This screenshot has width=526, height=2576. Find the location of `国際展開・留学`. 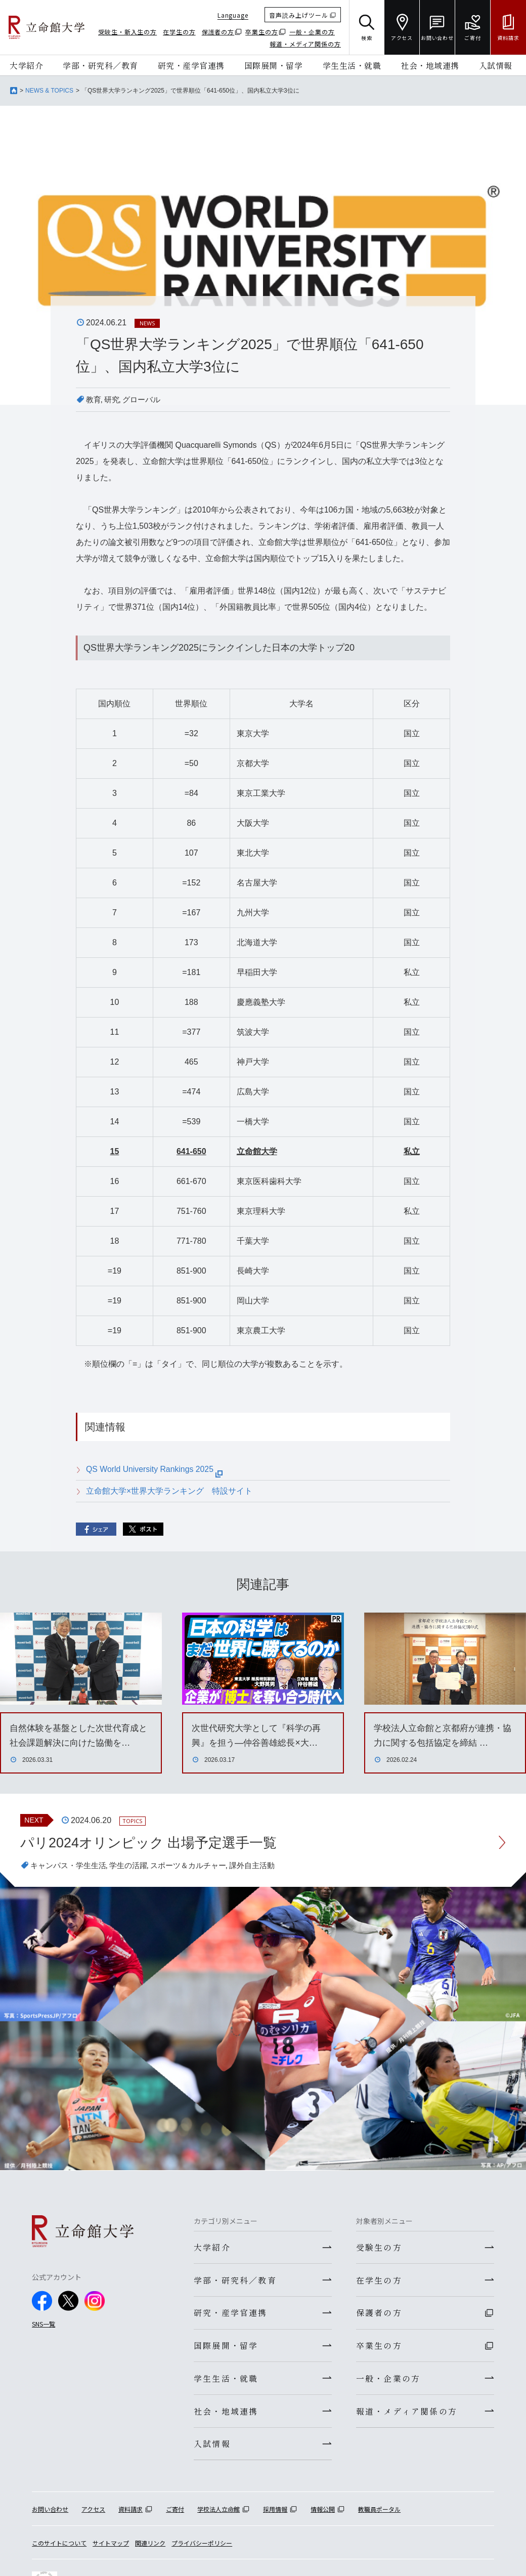

国際展開・留学 is located at coordinates (273, 65).